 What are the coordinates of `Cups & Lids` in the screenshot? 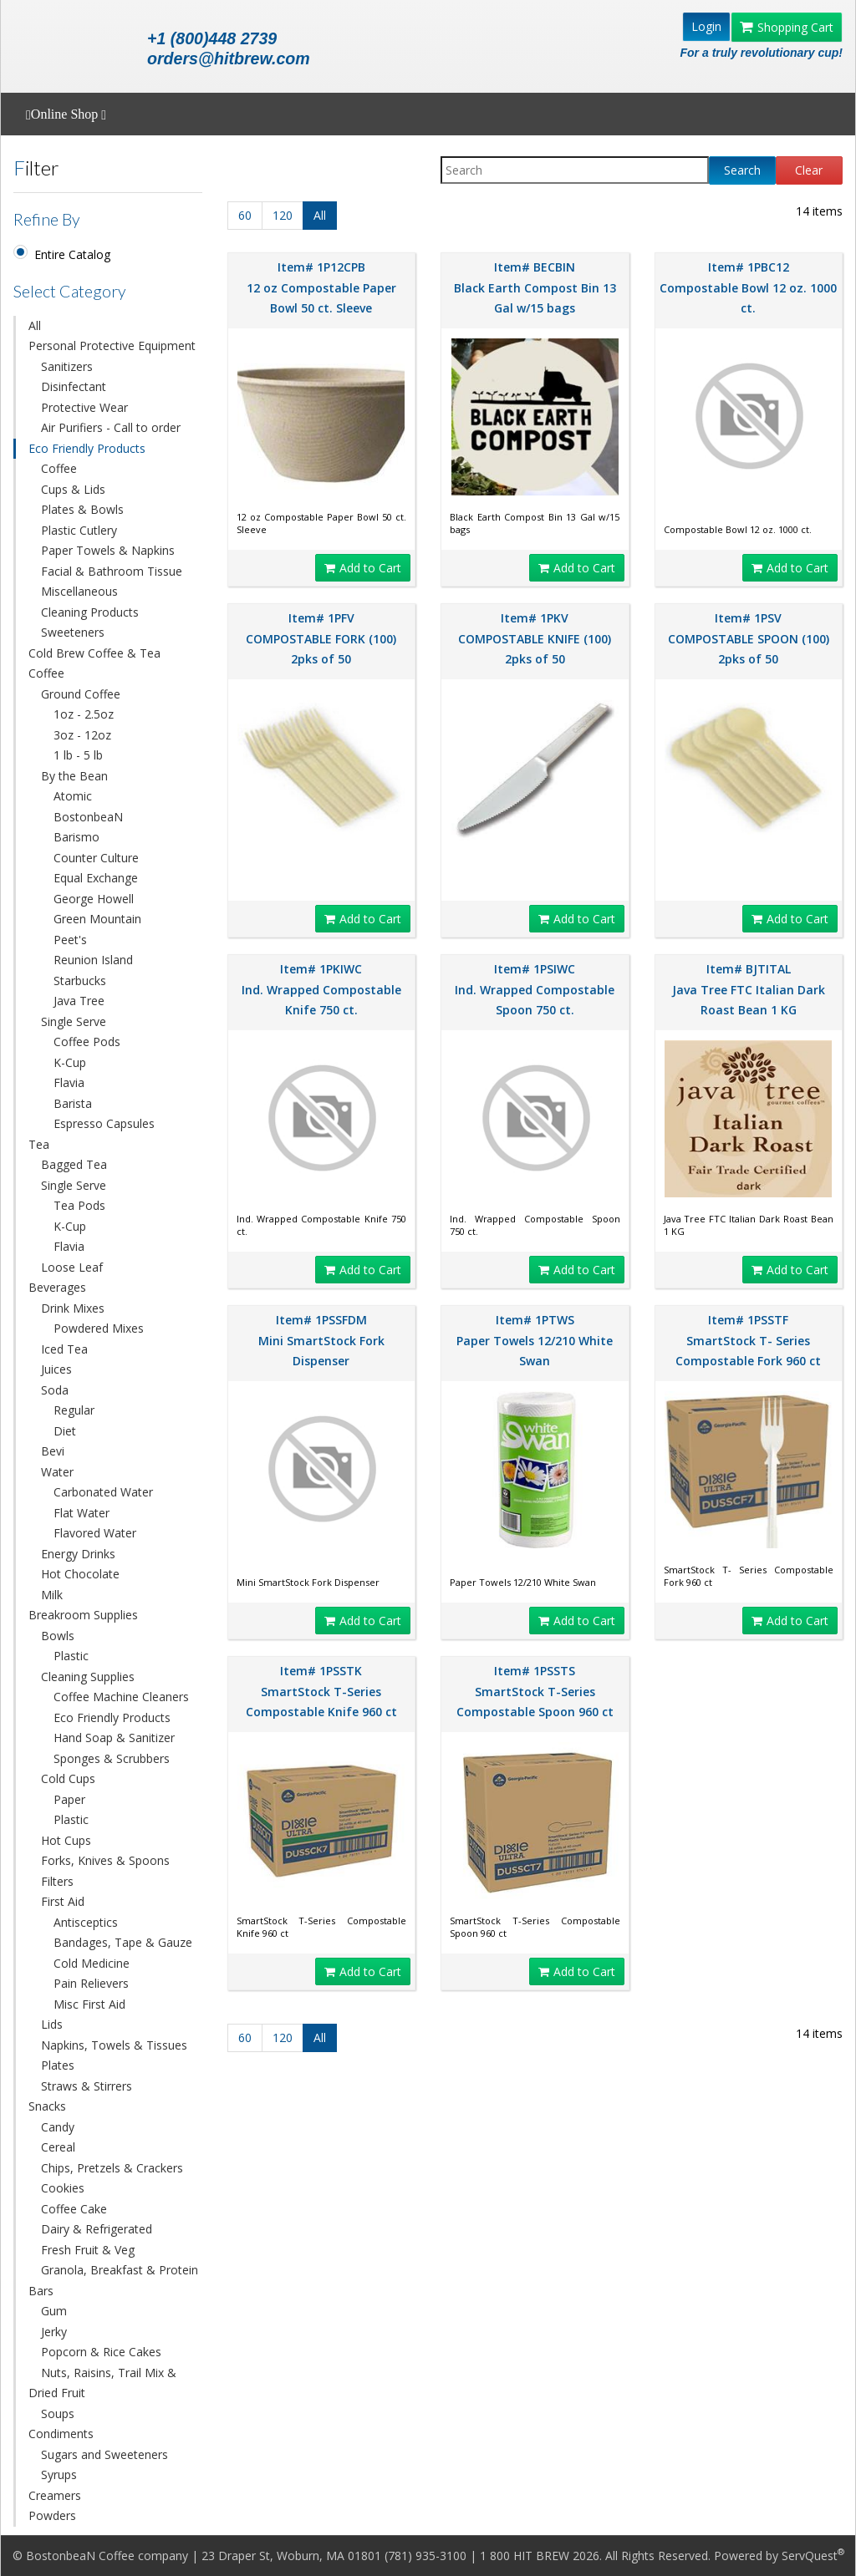 It's located at (73, 489).